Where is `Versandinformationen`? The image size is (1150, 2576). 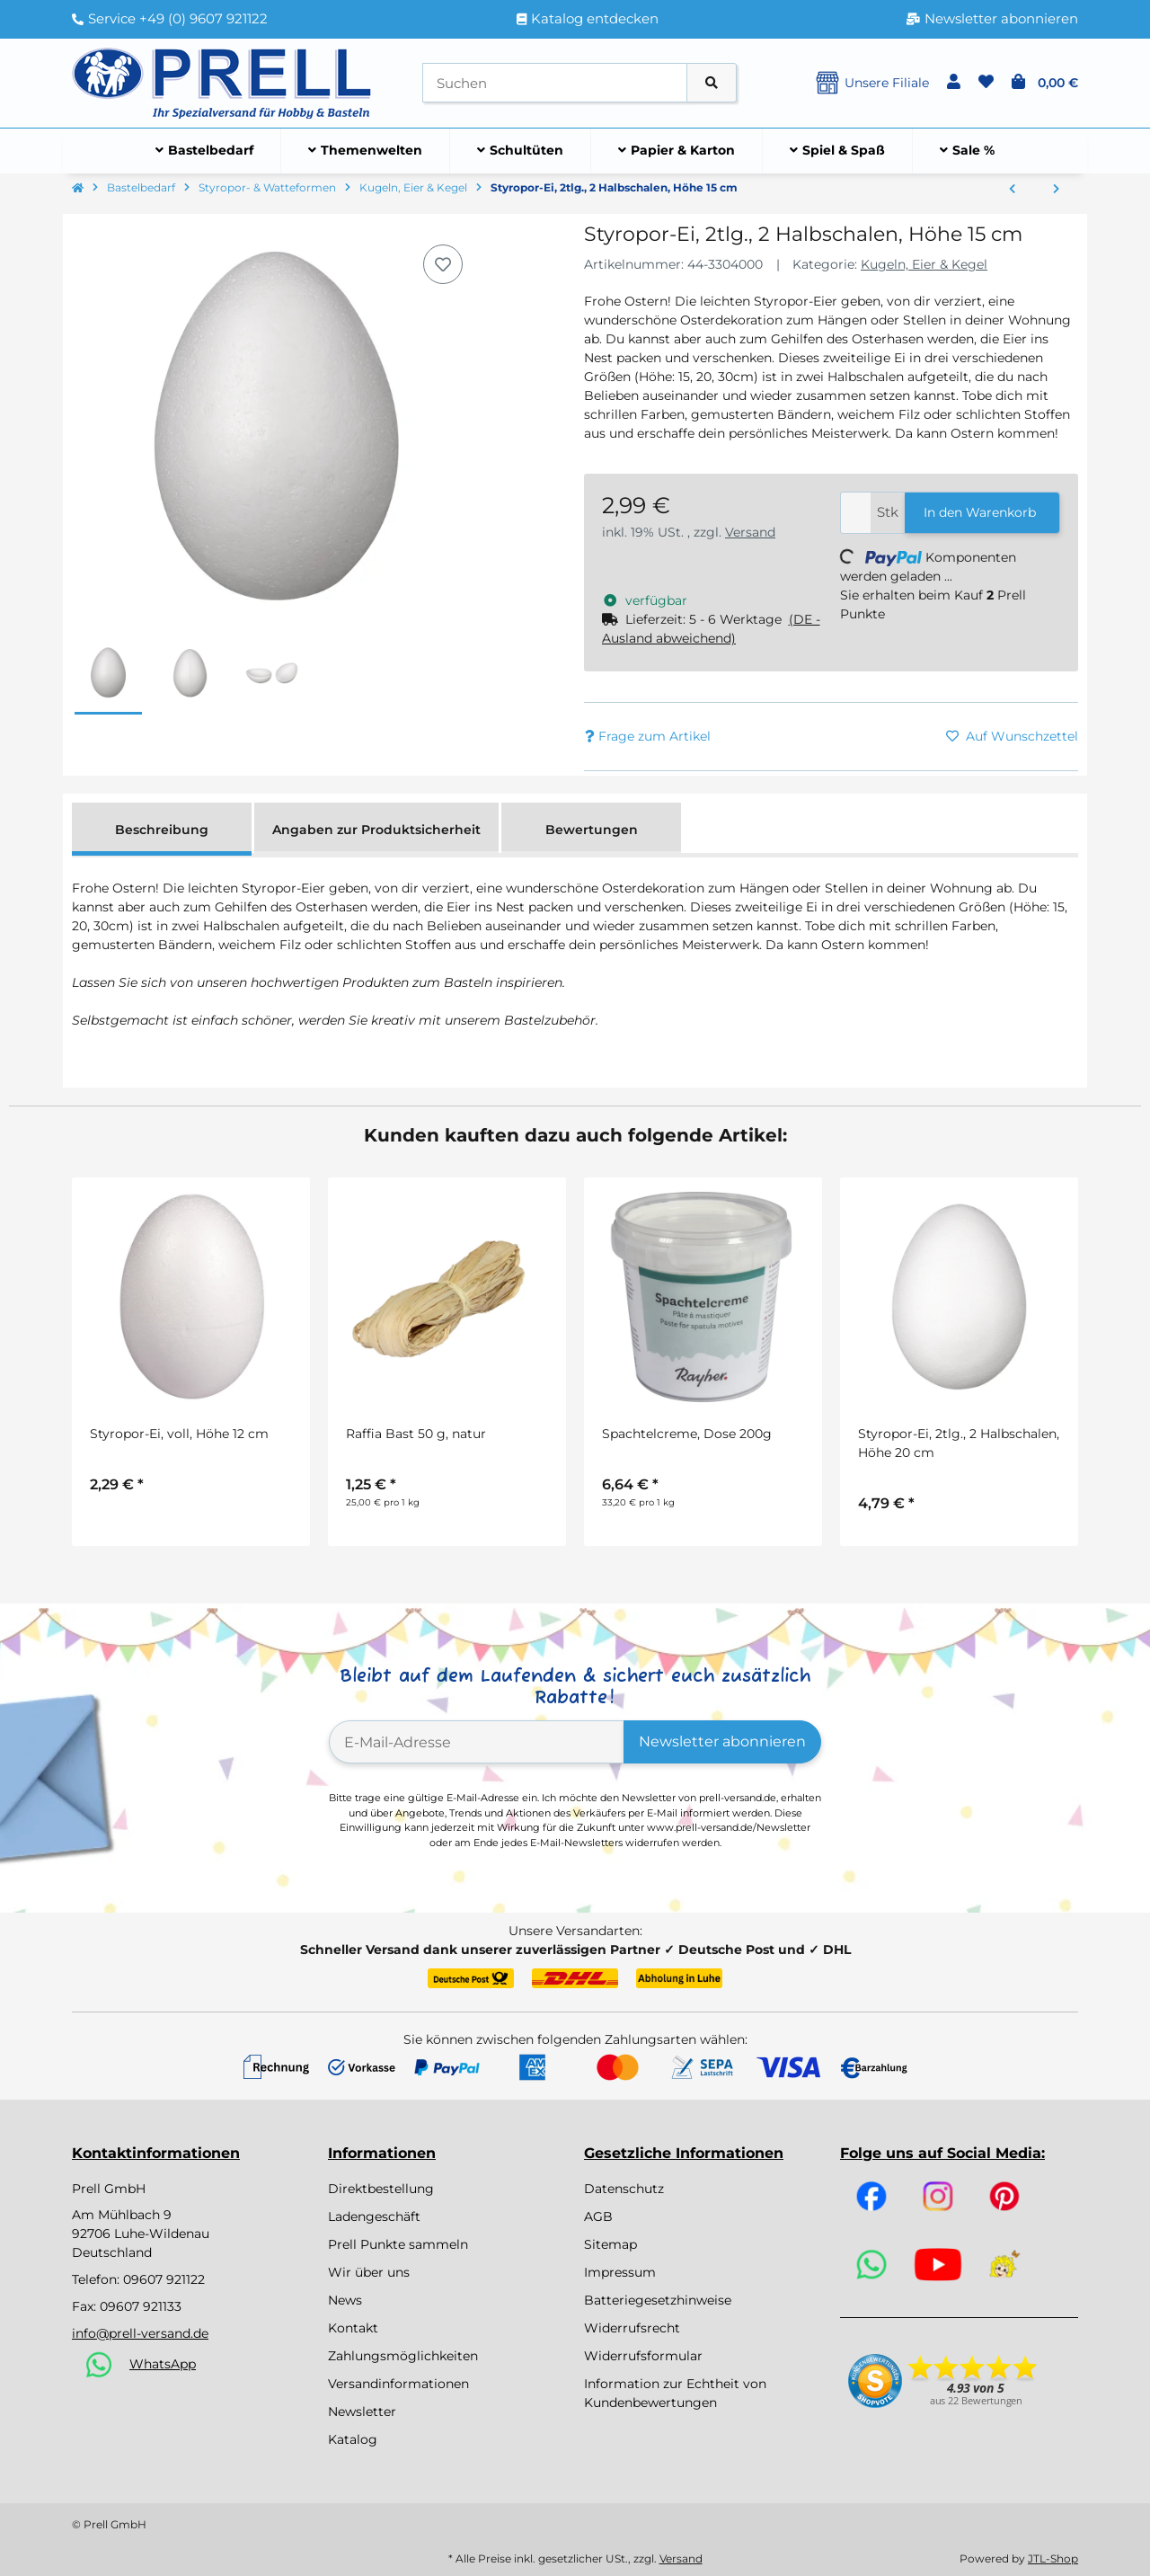
Versandinformationen is located at coordinates (398, 2384).